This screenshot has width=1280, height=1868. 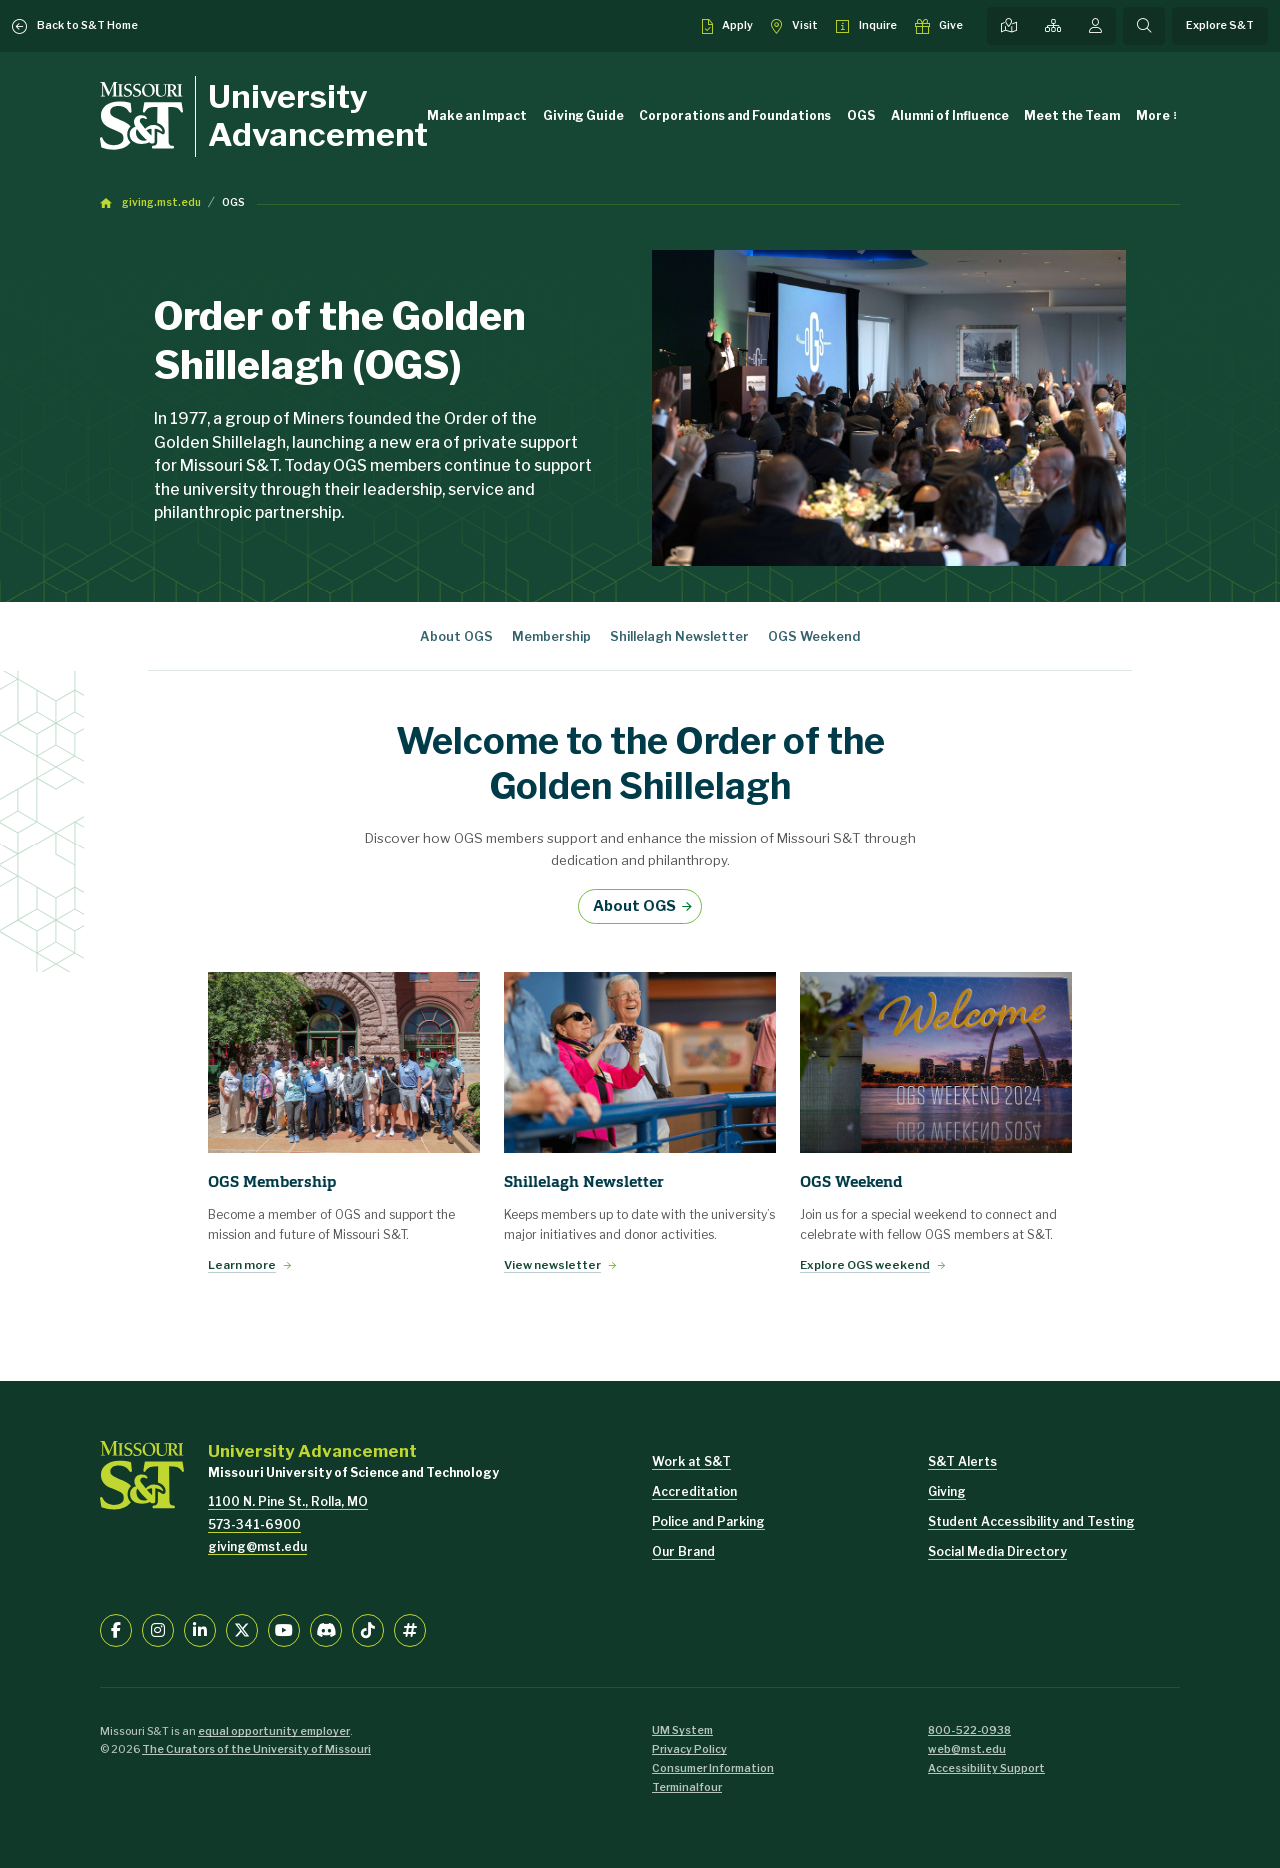 I want to click on About OGS, so click(x=456, y=636).